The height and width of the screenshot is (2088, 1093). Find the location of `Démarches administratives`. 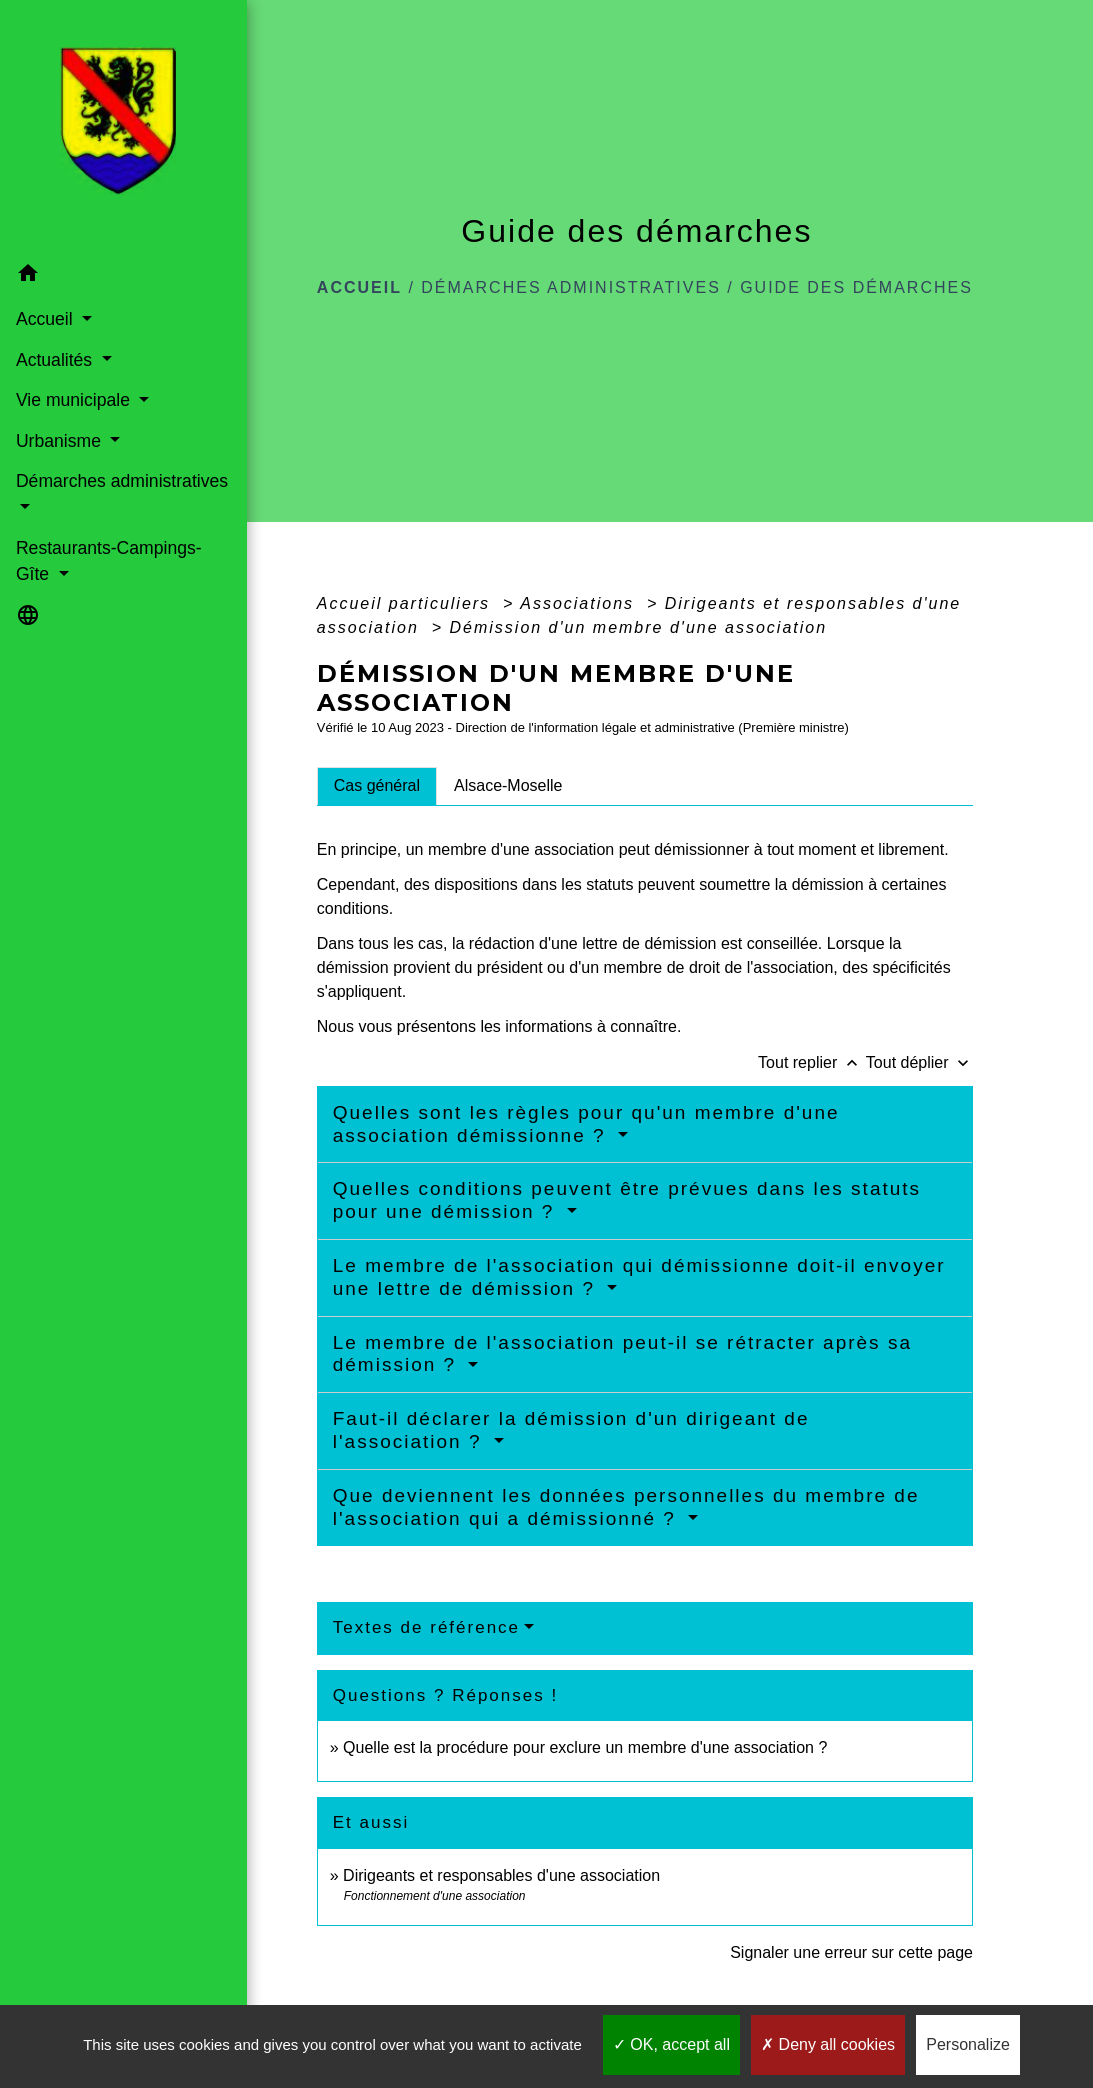

Démarches administratives is located at coordinates (571, 287).